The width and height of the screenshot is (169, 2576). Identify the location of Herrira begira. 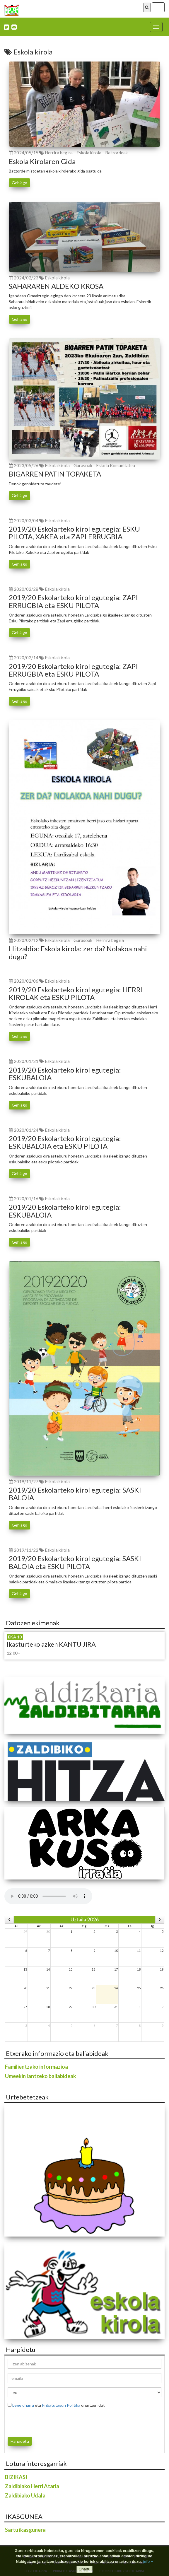
(59, 152).